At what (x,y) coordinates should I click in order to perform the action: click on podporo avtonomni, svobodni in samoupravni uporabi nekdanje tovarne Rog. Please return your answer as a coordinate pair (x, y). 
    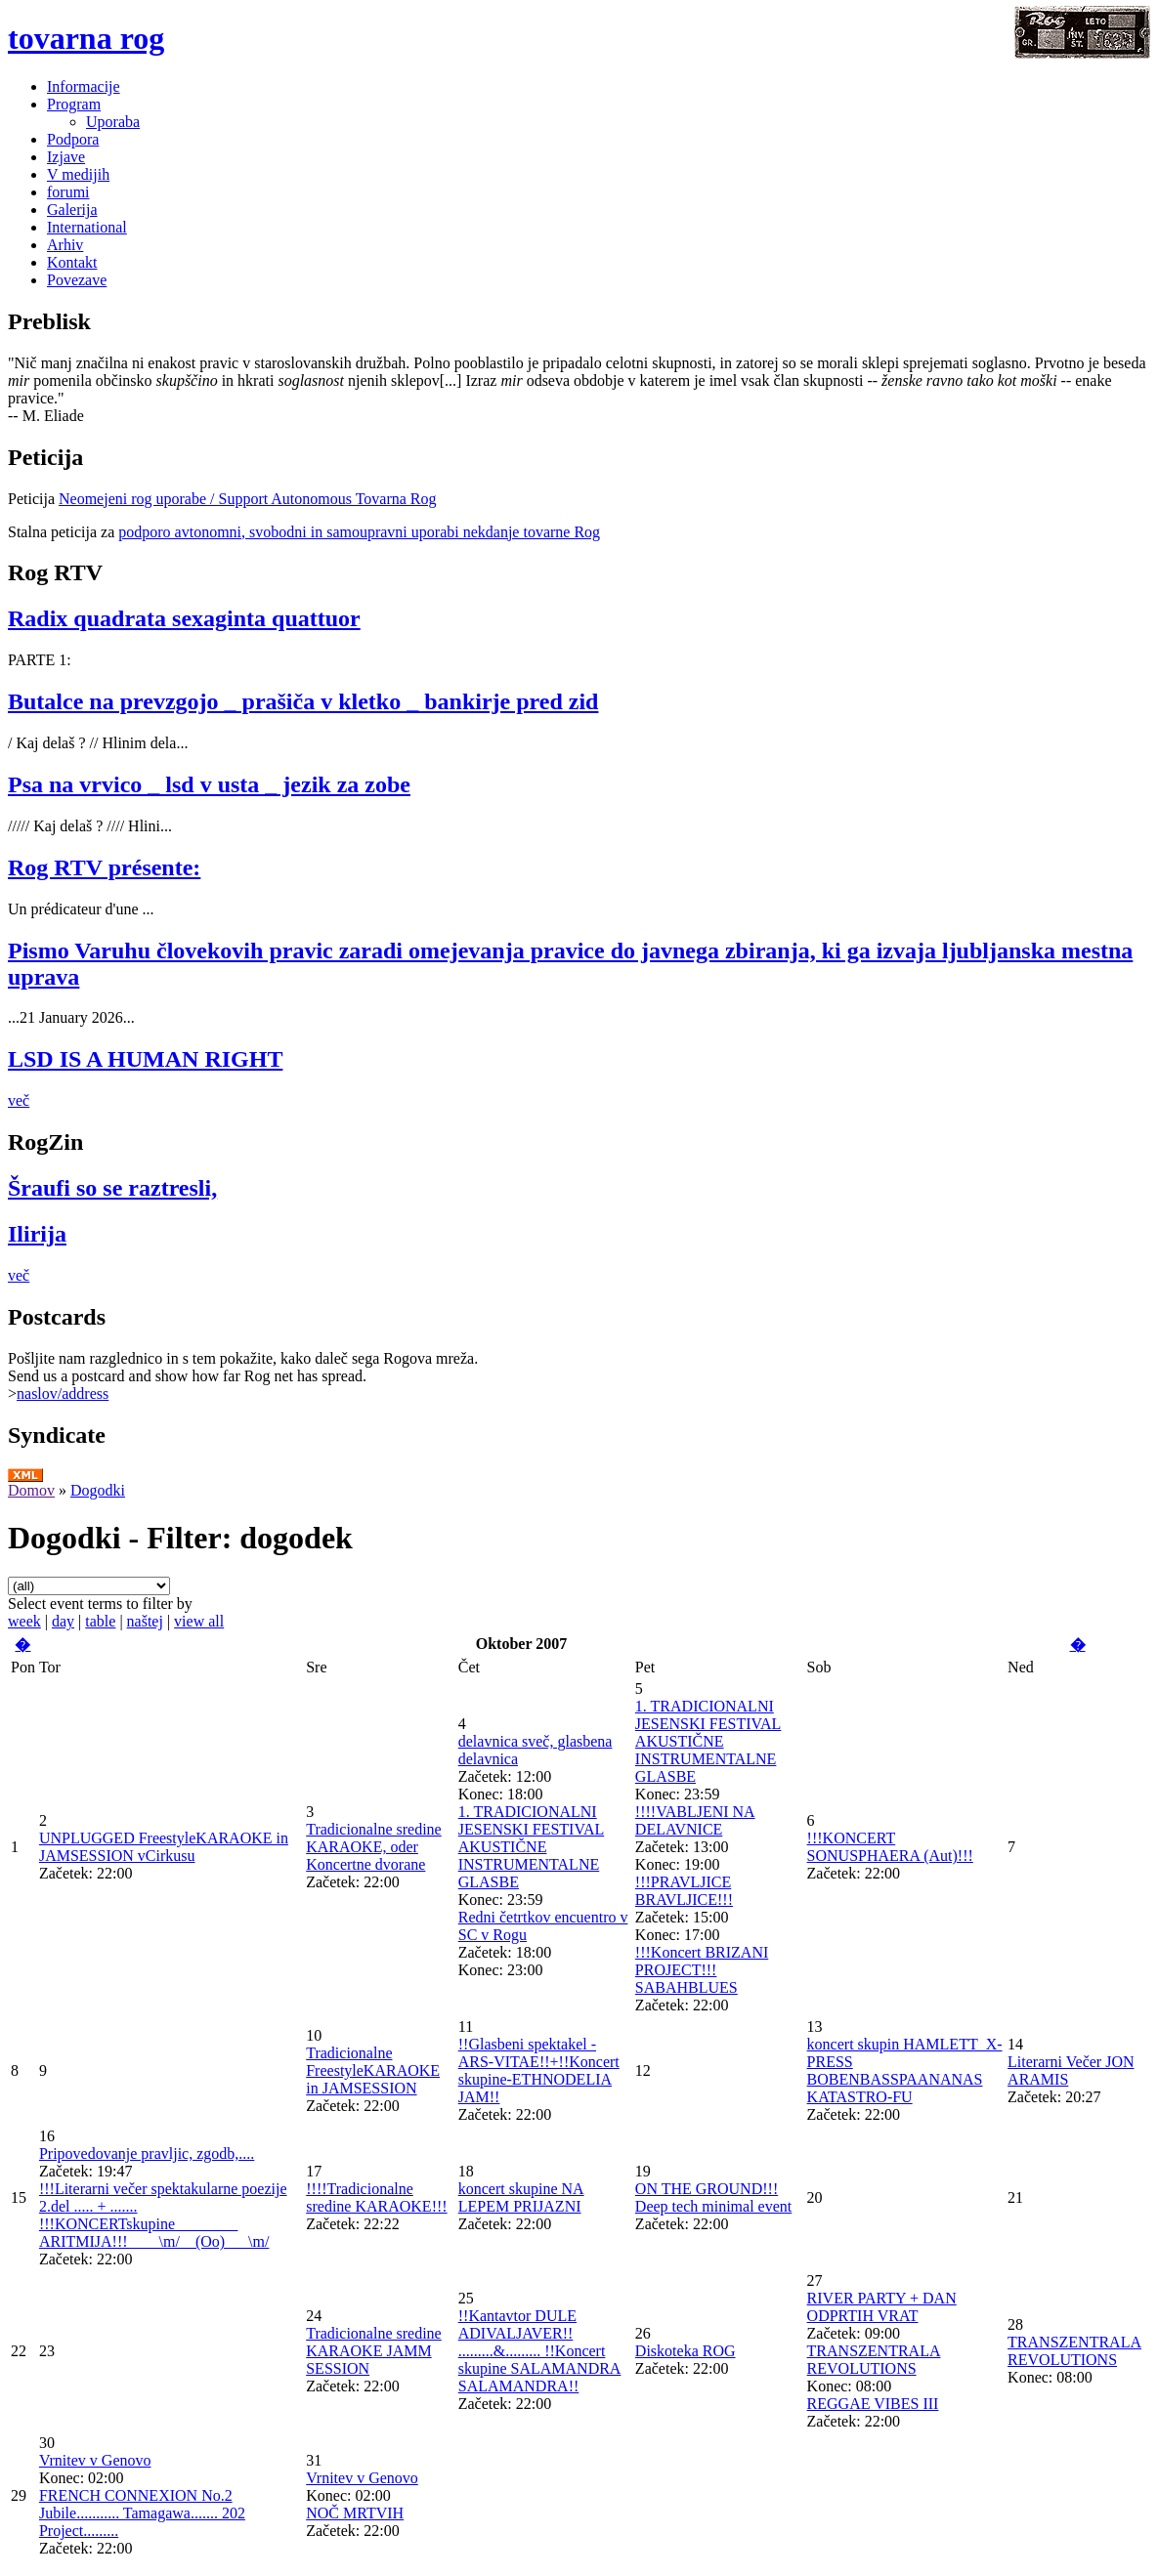
    Looking at the image, I should click on (359, 532).